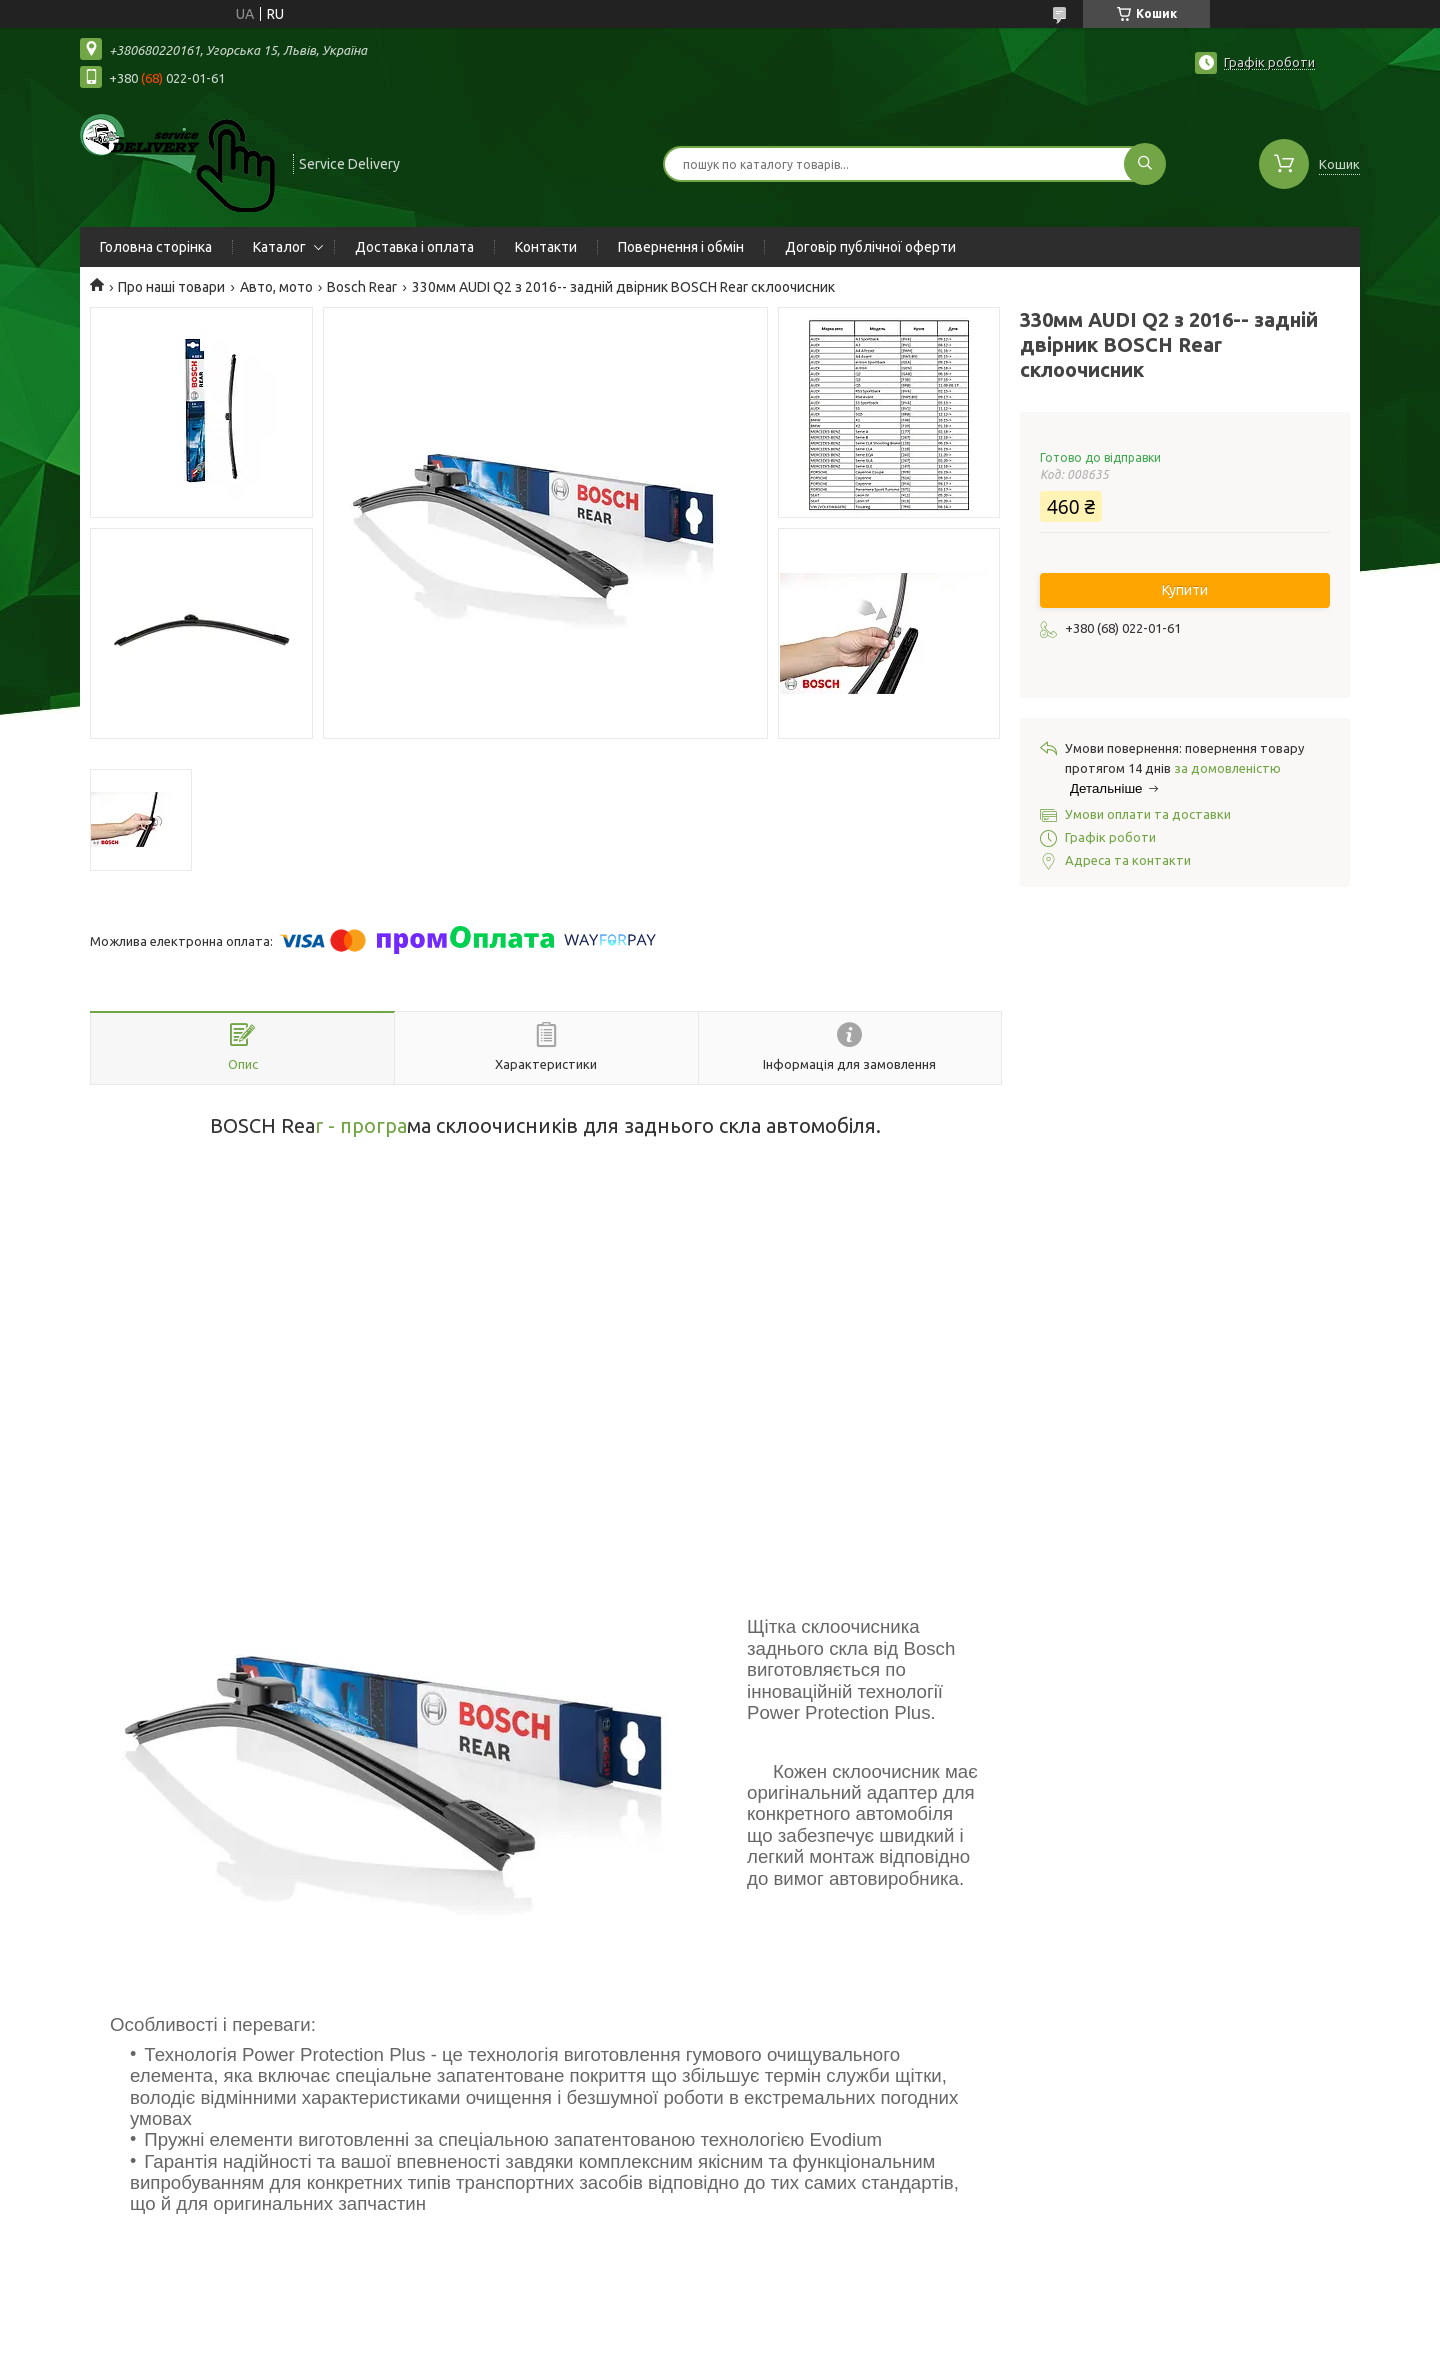 Image resolution: width=1440 pixels, height=2355 pixels. Describe the element at coordinates (279, 247) in the screenshot. I see `Каталог` at that location.